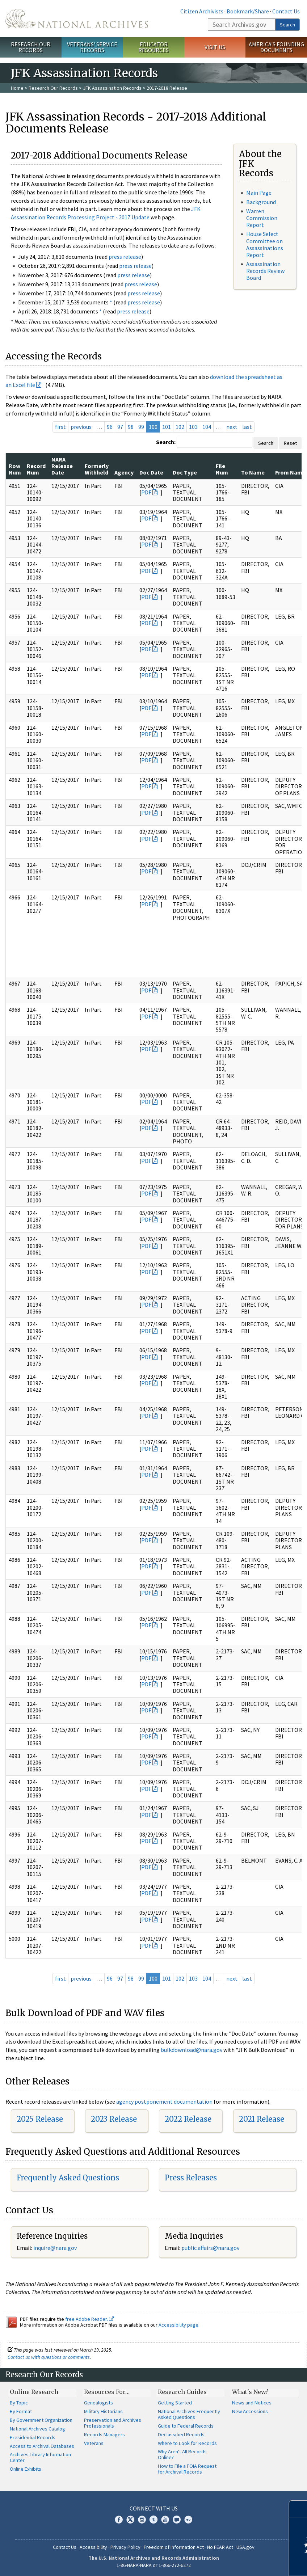 This screenshot has width=307, height=2576. I want to click on free Adobe Reader., so click(89, 2319).